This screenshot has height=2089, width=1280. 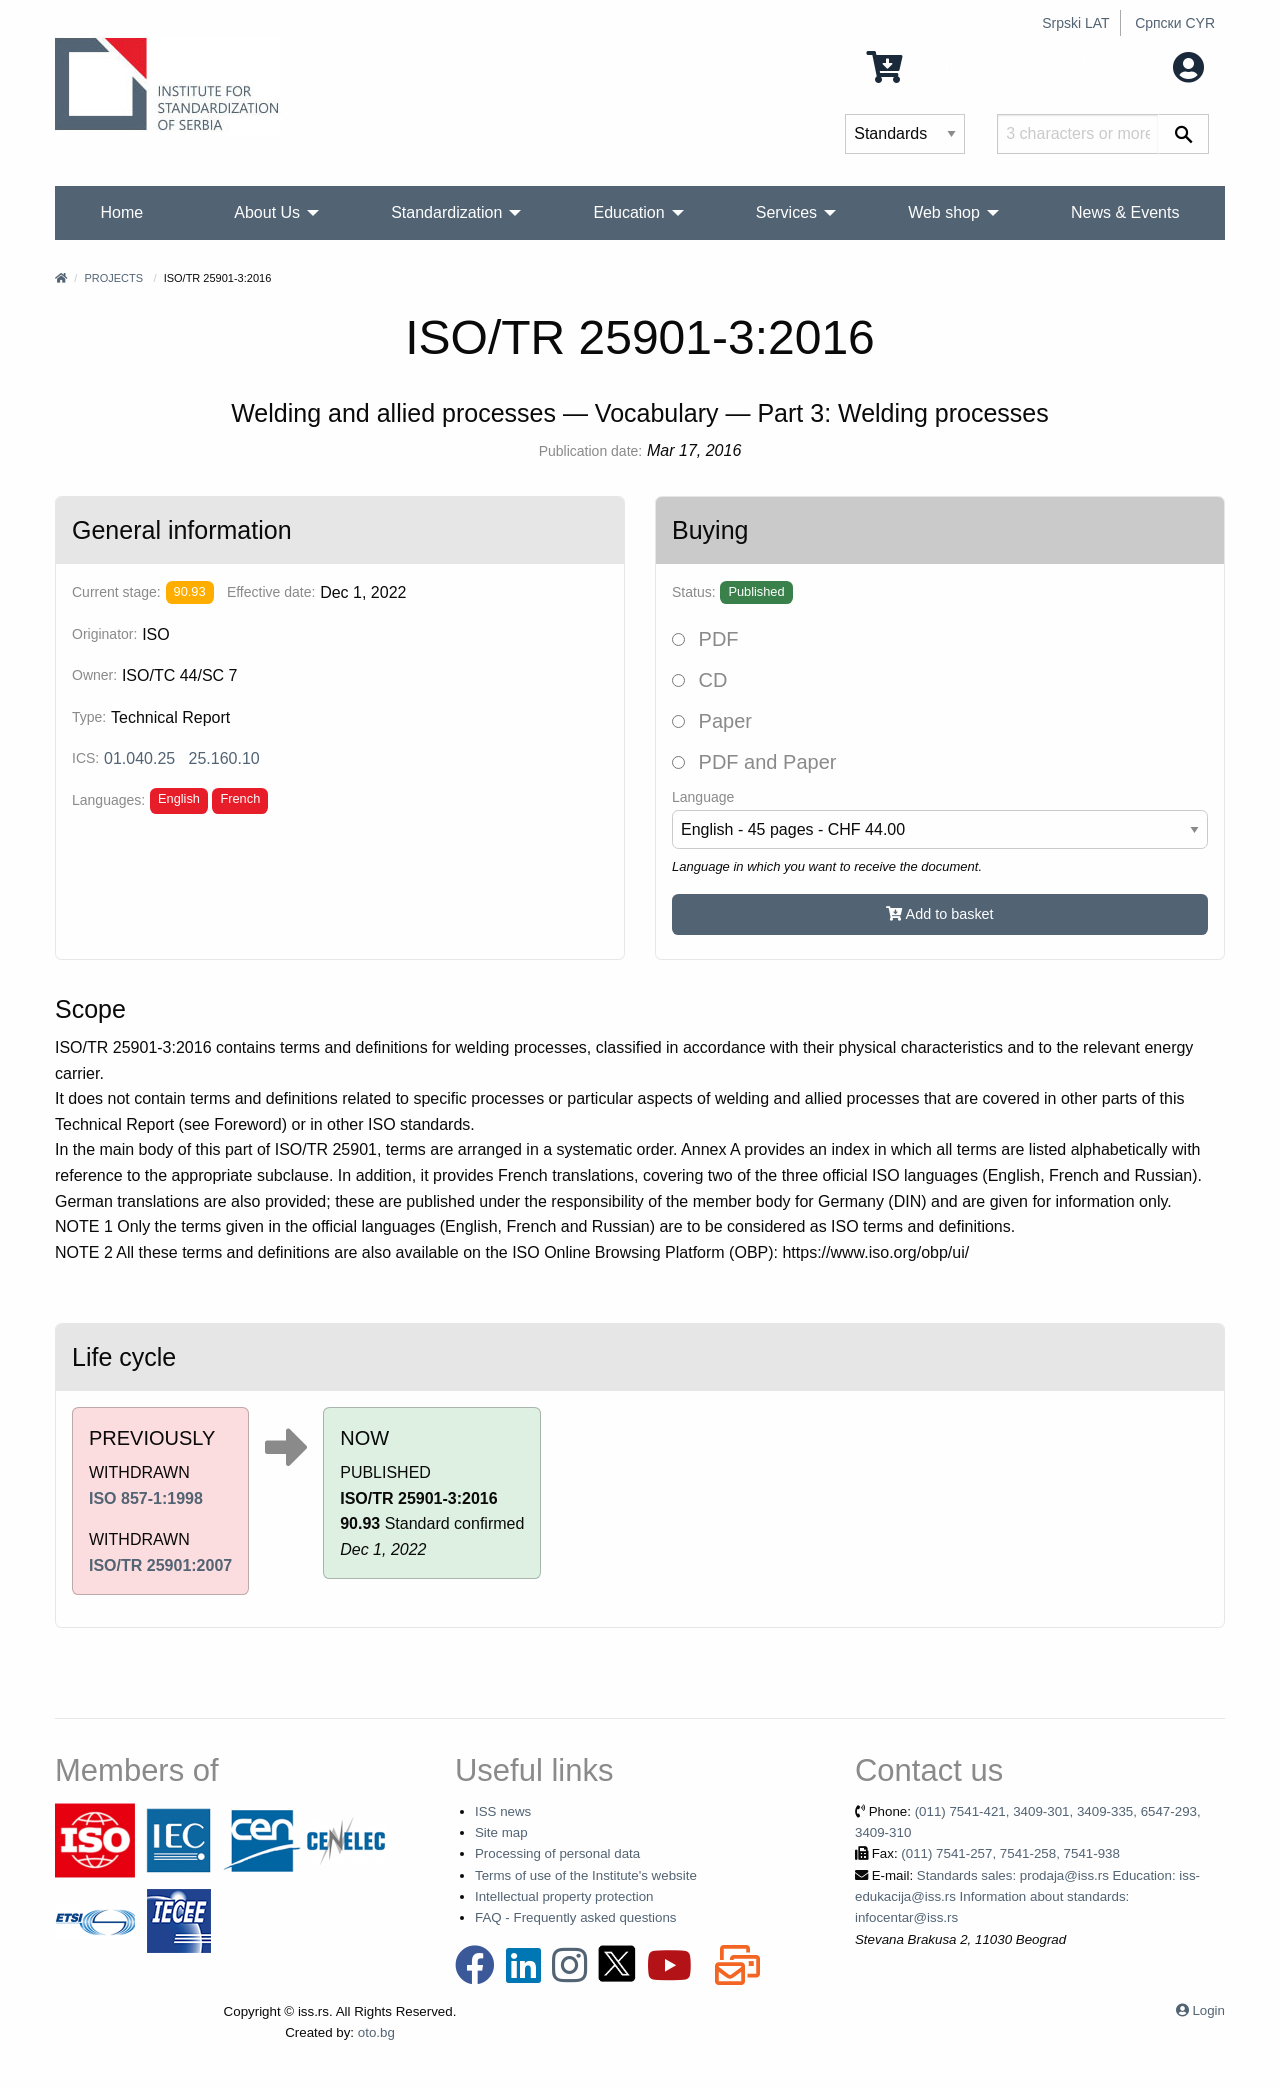 I want to click on Type:, so click(x=89, y=717).